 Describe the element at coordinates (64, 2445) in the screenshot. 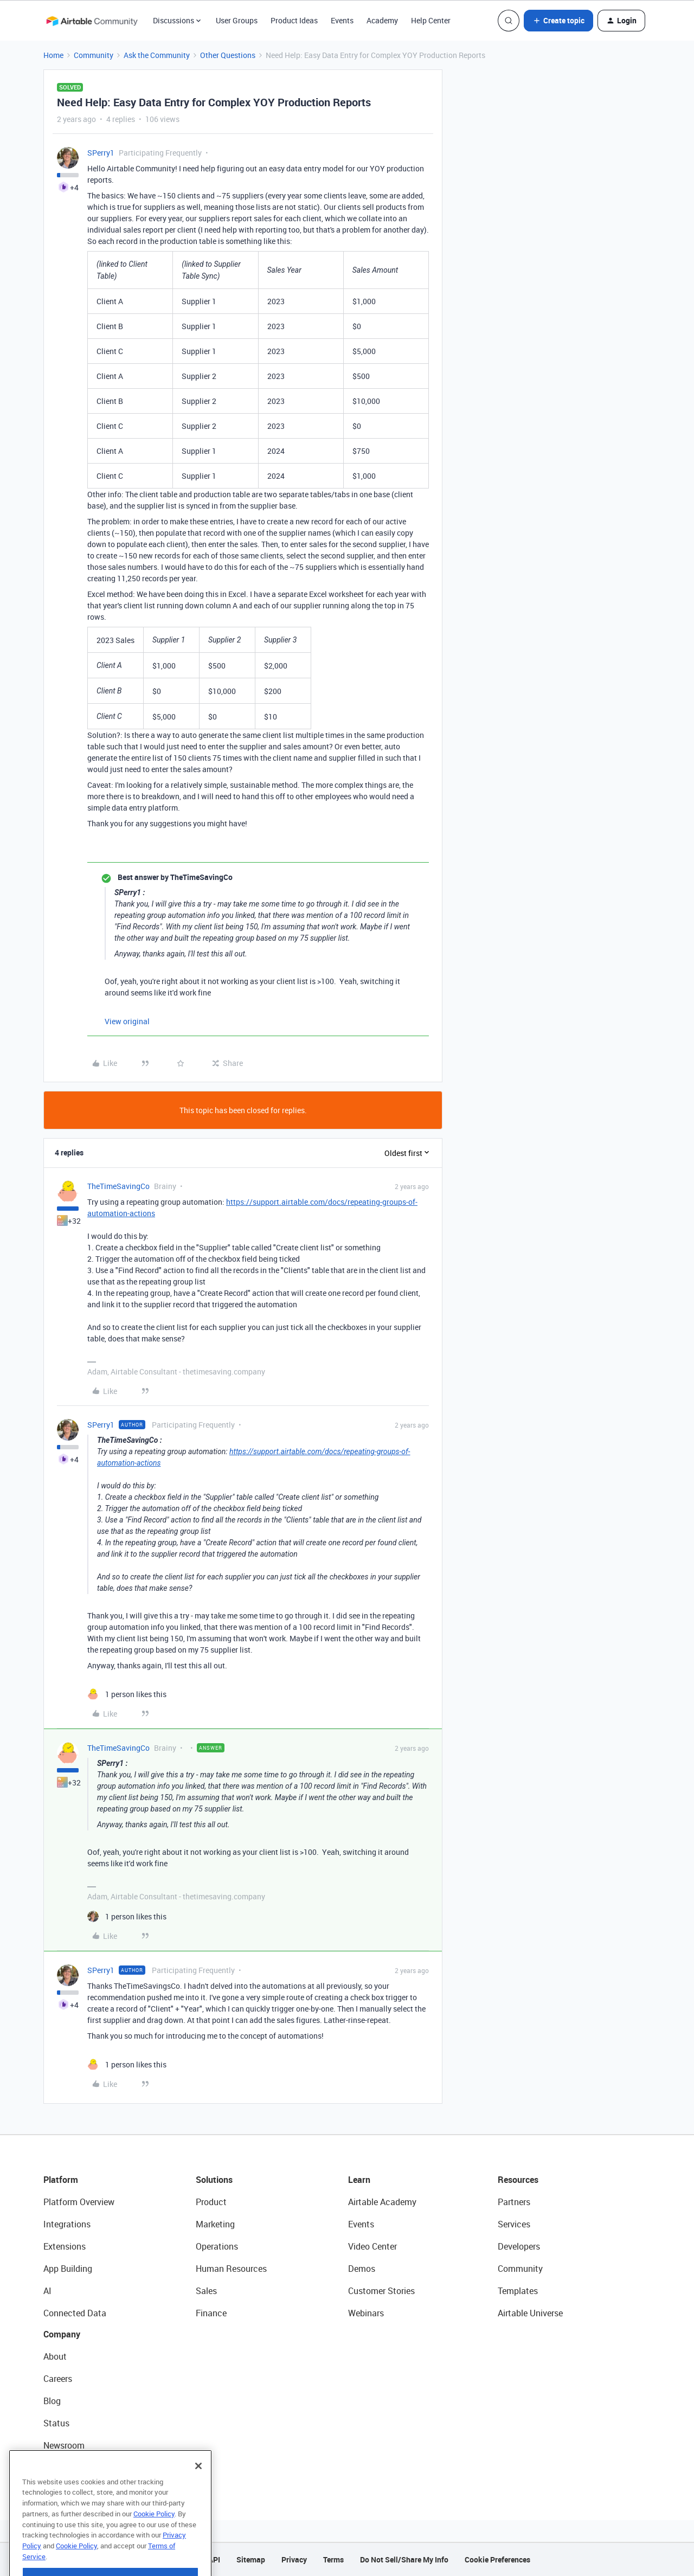

I see `Newsroom` at that location.